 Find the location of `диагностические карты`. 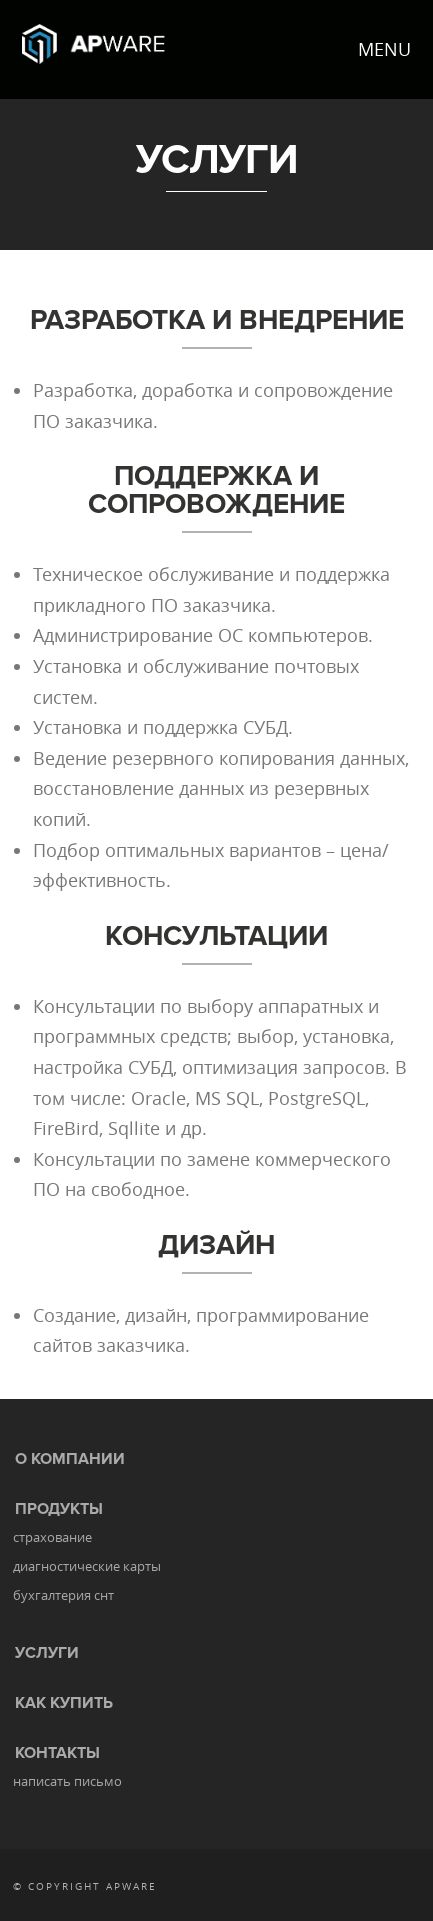

диагностические карты is located at coordinates (87, 1566).